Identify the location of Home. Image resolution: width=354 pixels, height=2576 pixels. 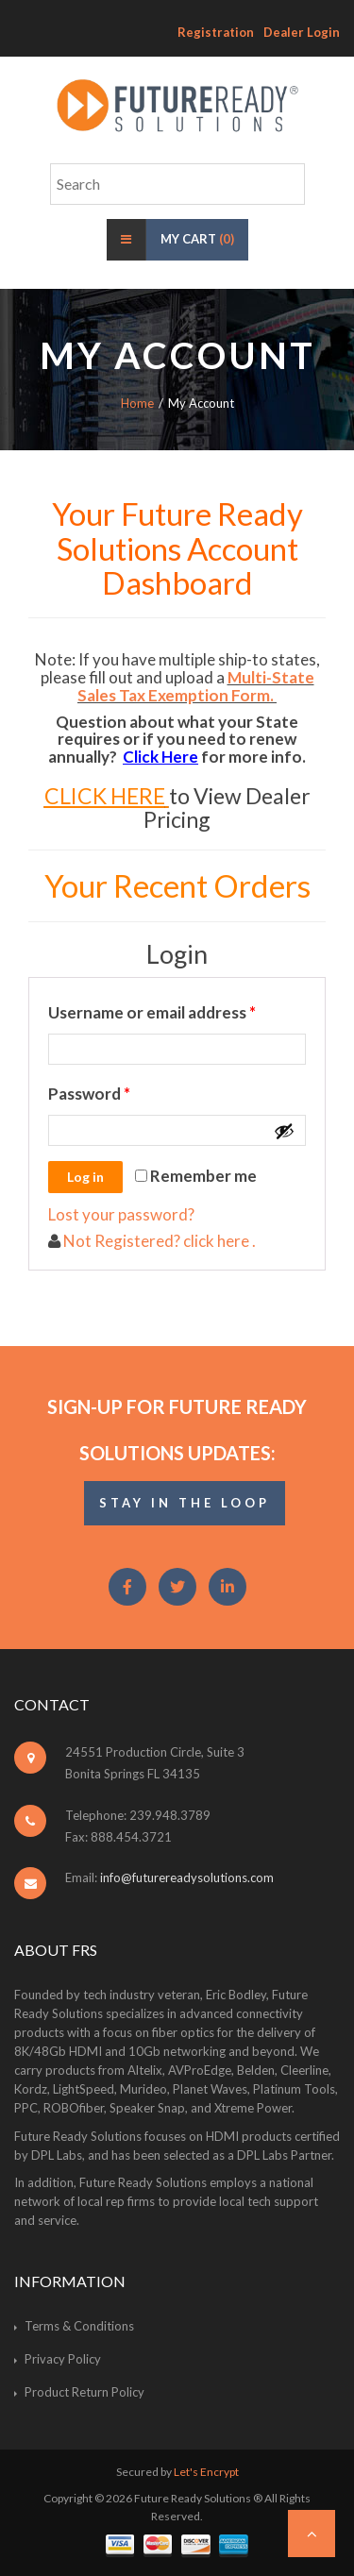
(137, 403).